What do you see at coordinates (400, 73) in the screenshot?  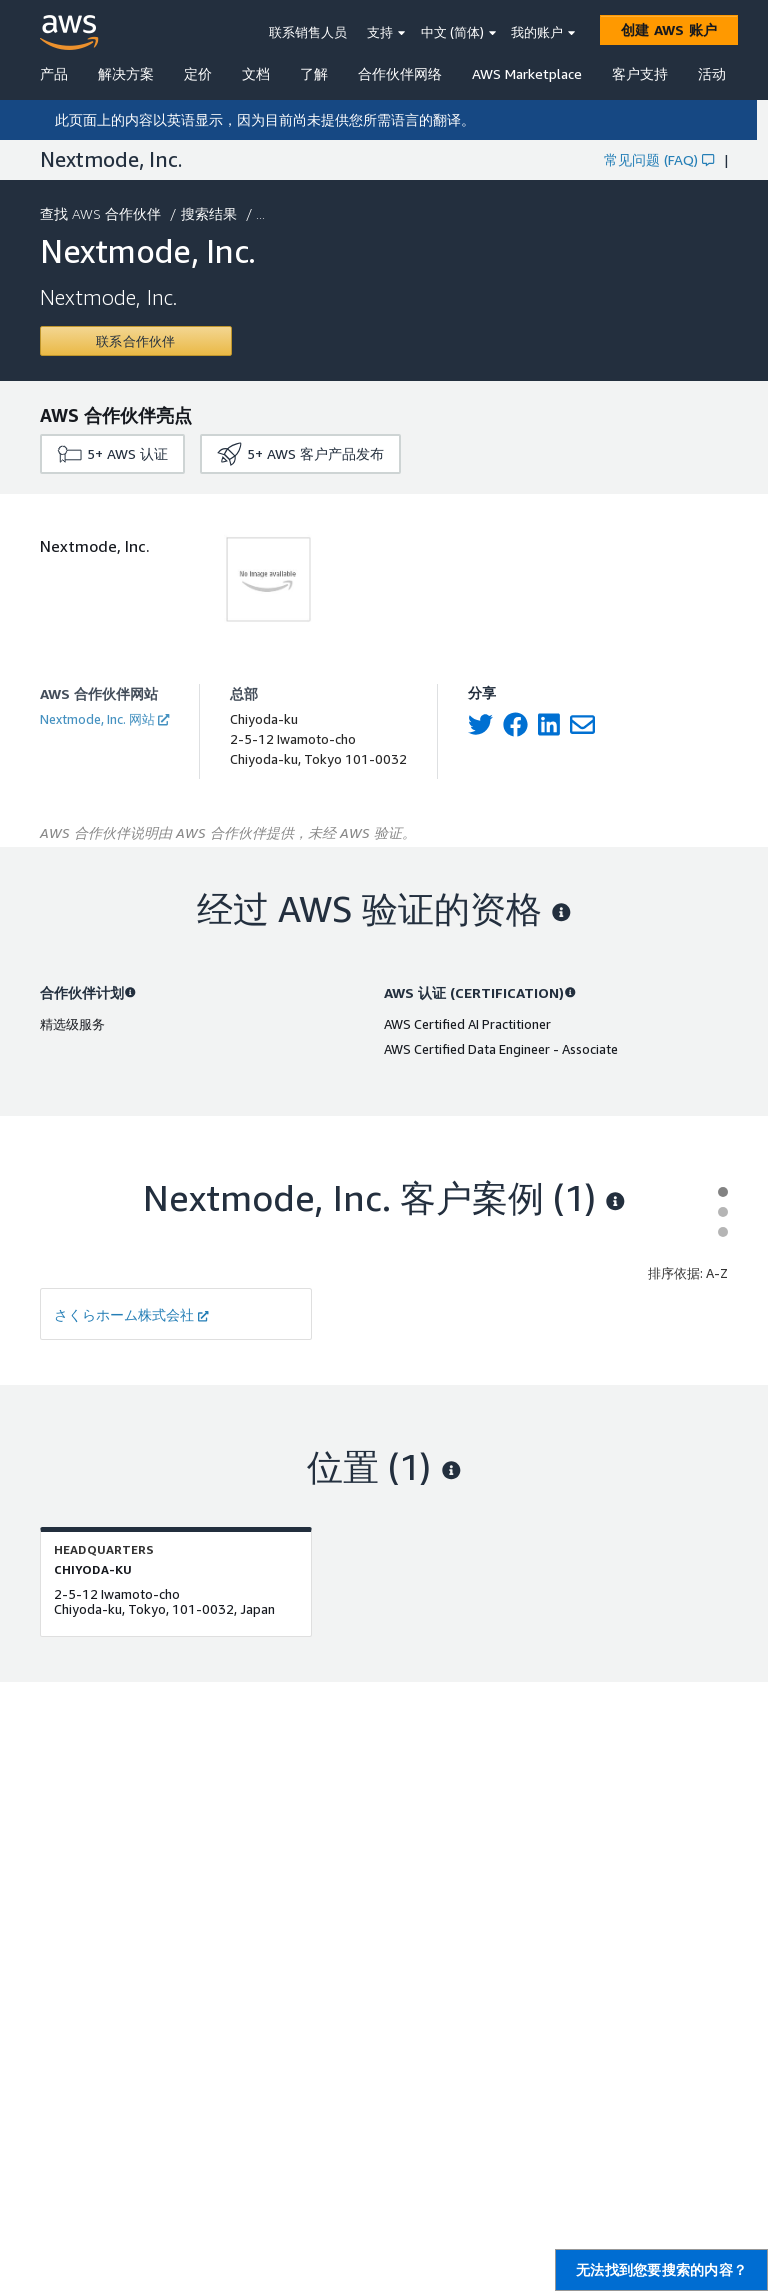 I see `合作伙伴网络` at bounding box center [400, 73].